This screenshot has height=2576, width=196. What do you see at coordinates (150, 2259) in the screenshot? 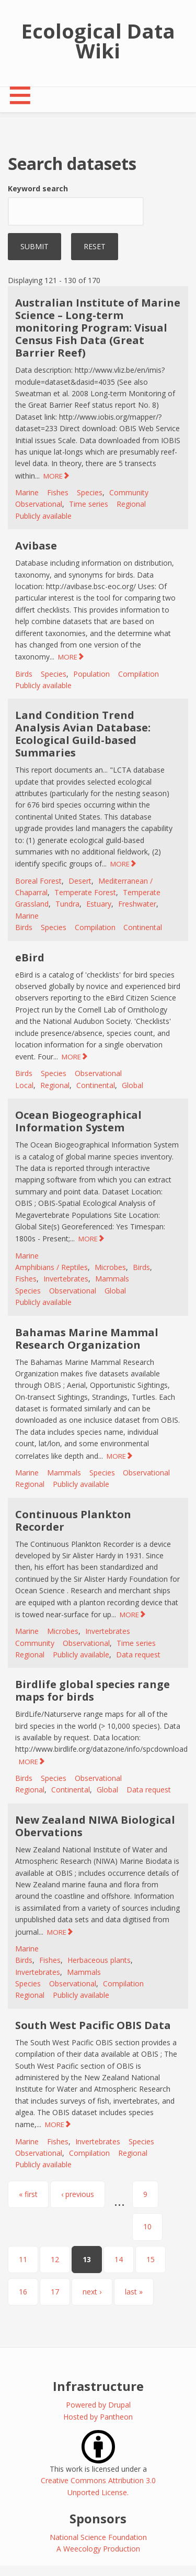
I see `15` at bounding box center [150, 2259].